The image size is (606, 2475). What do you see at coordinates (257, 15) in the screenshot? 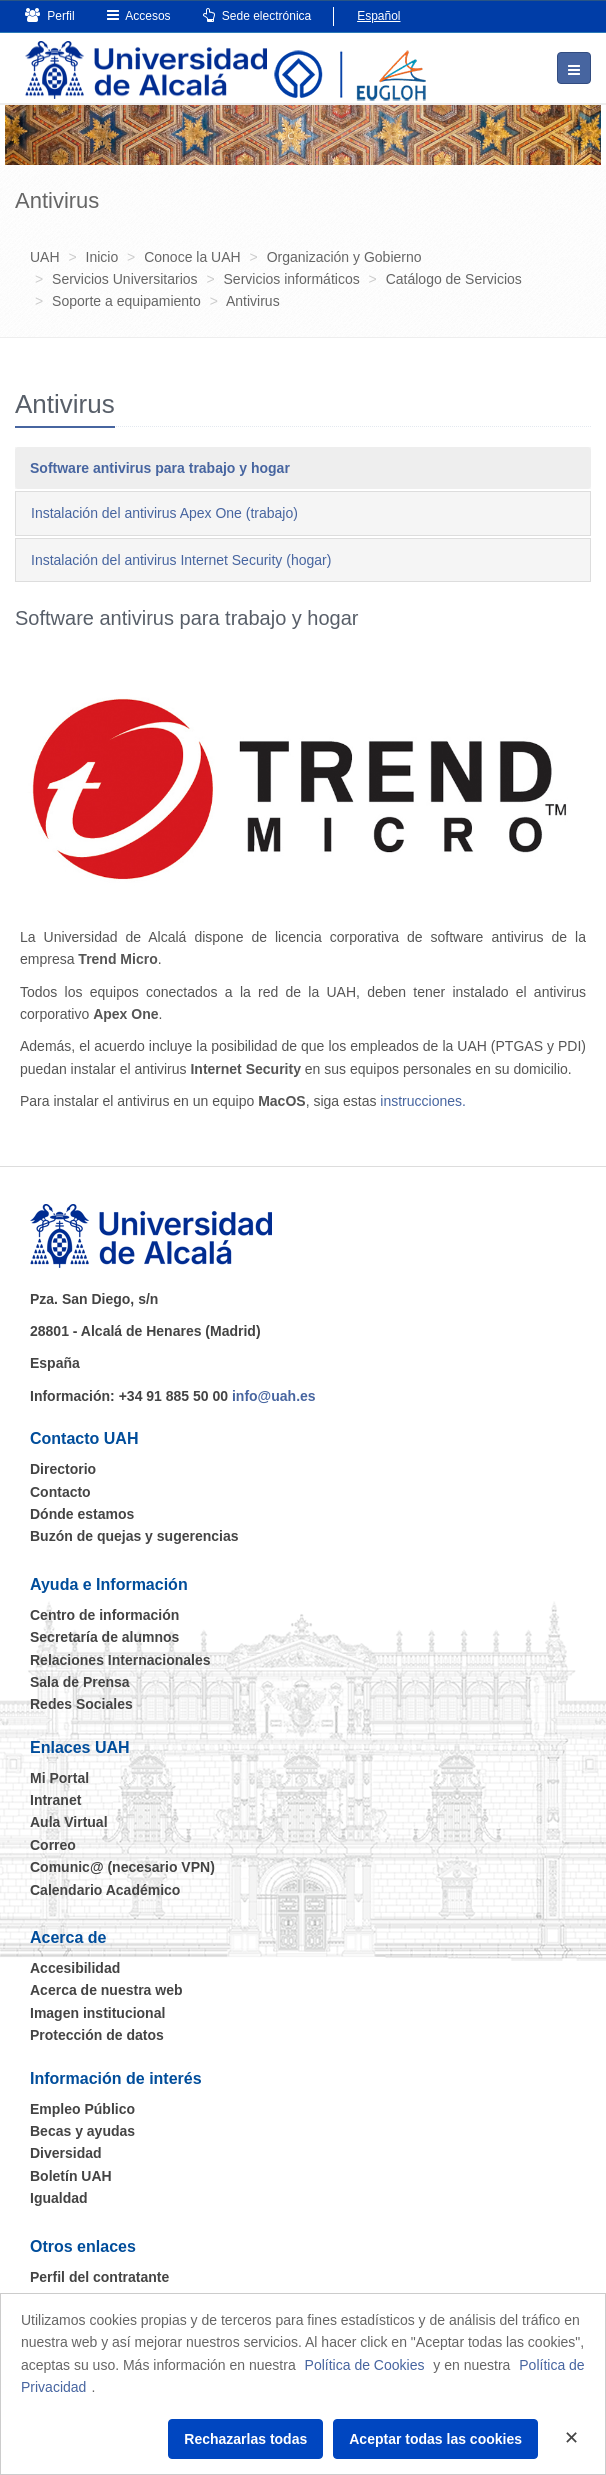
I see `Sede electrónica` at bounding box center [257, 15].